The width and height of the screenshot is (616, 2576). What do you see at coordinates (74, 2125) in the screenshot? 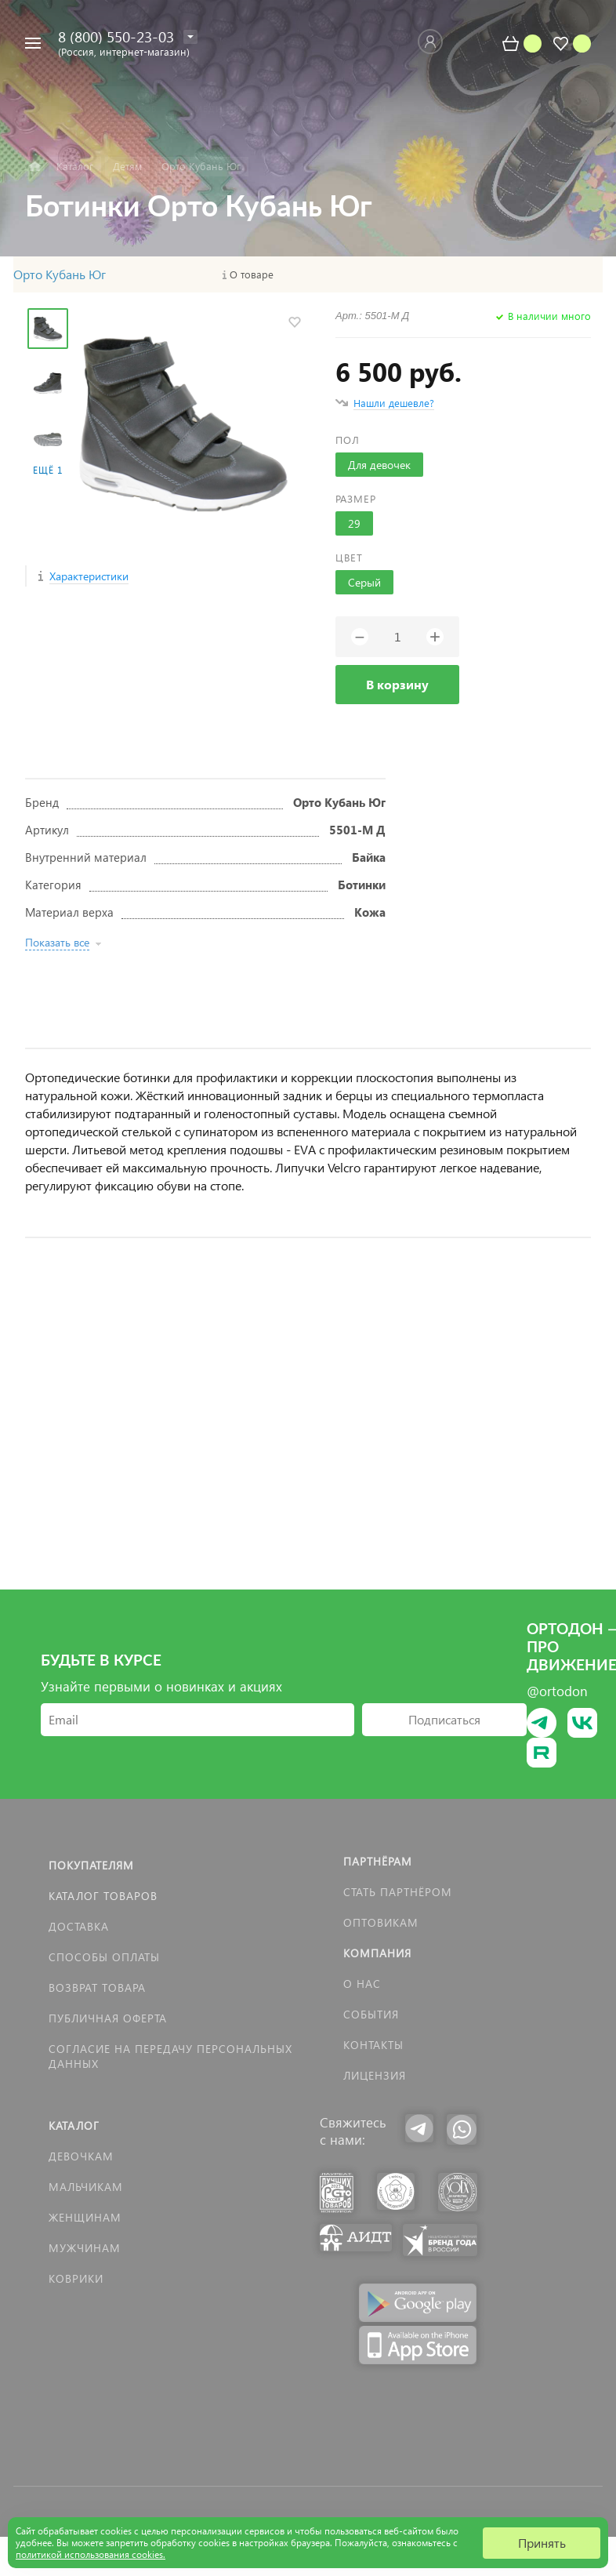
I see `Каталог` at bounding box center [74, 2125].